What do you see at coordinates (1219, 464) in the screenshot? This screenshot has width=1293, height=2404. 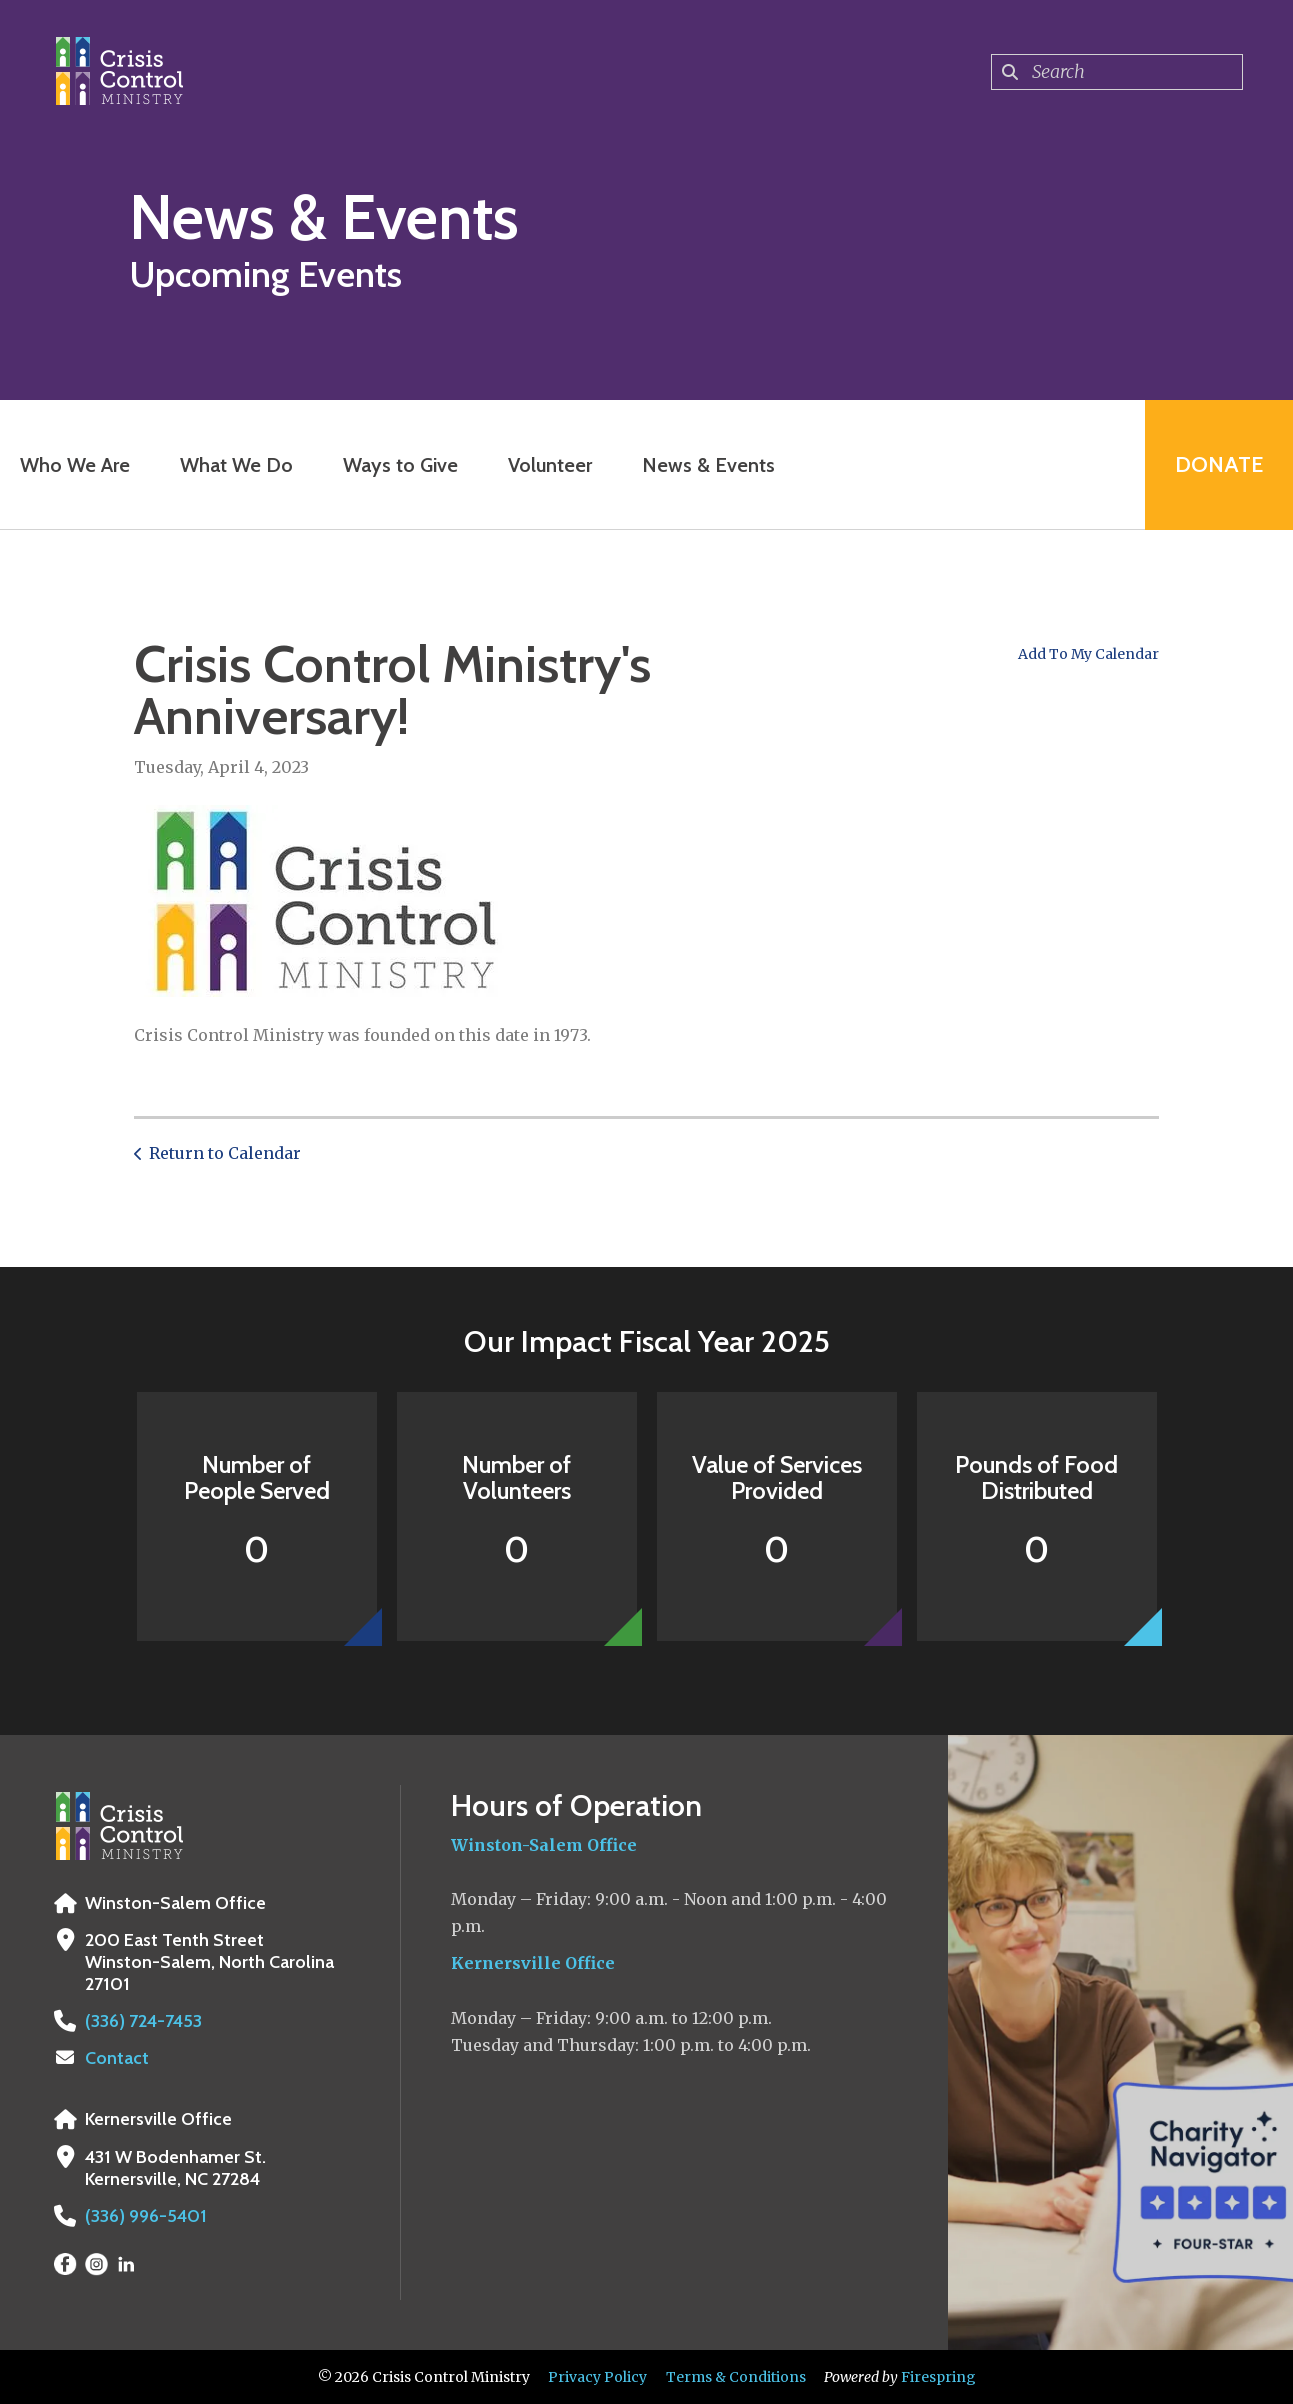 I see `Donate` at bounding box center [1219, 464].